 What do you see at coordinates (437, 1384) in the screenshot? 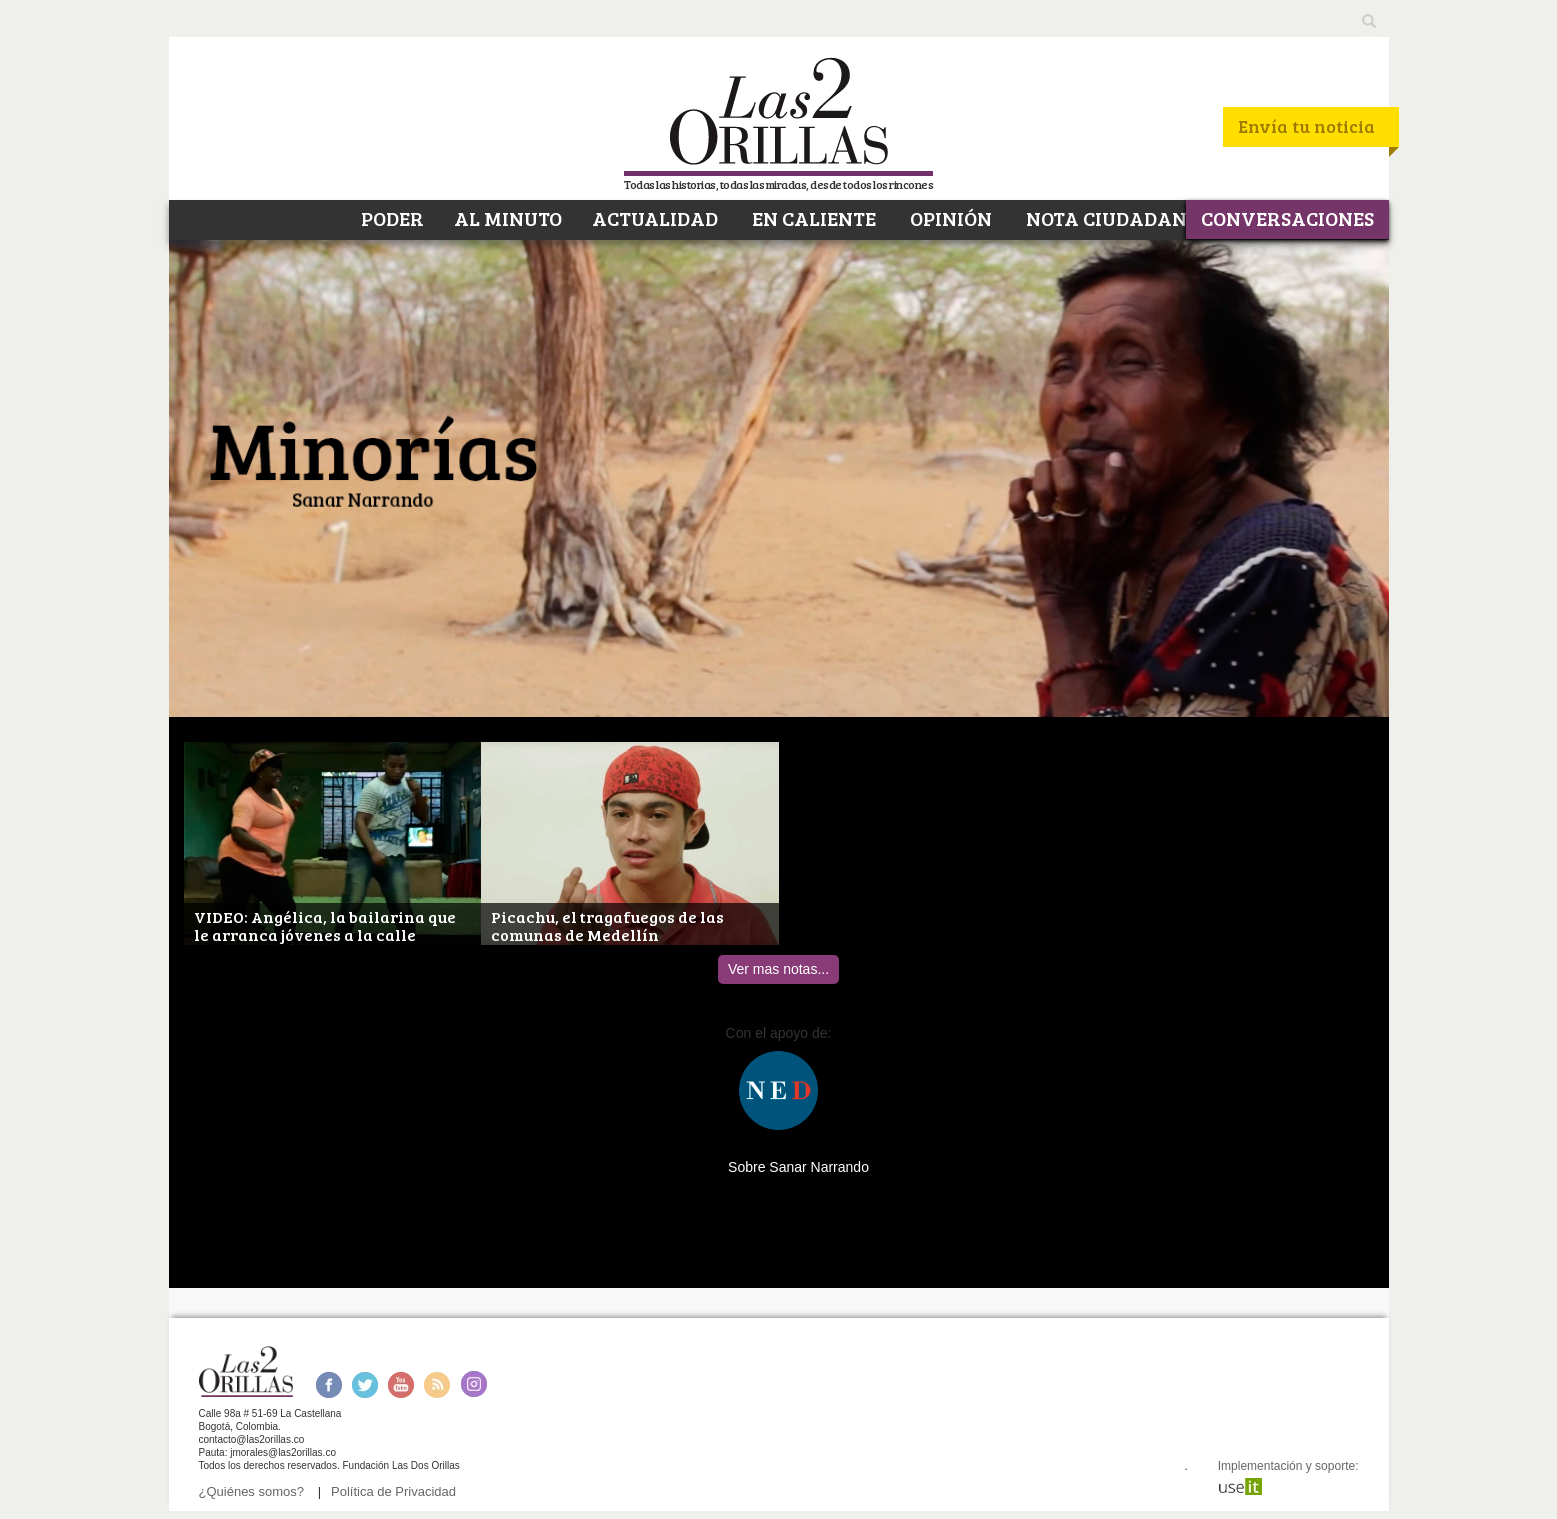
I see `RSS` at bounding box center [437, 1384].